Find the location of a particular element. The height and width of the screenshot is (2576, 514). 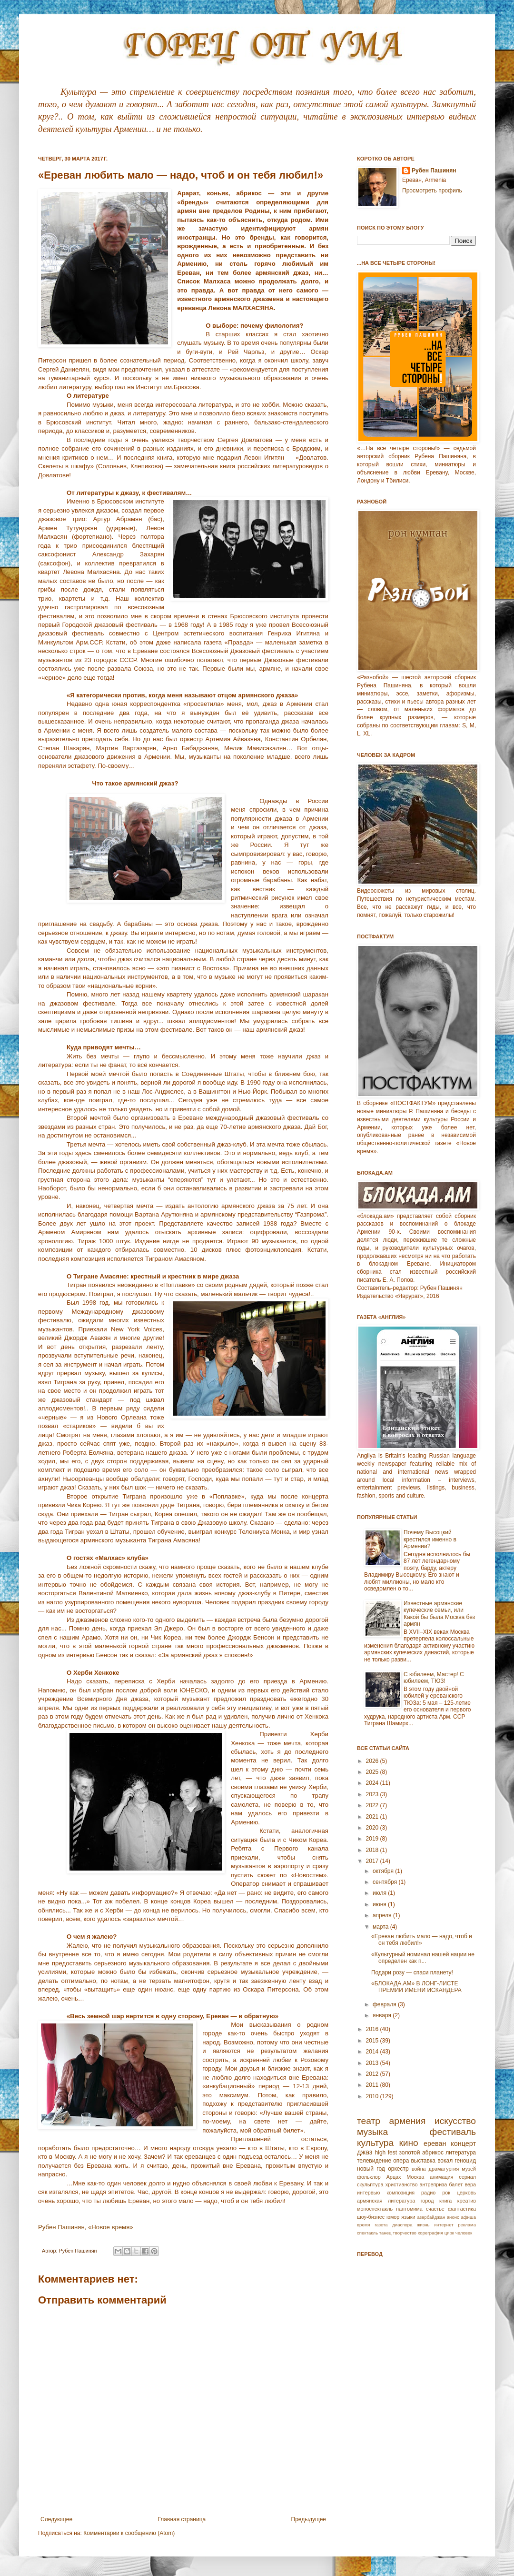

2019 is located at coordinates (373, 1838).